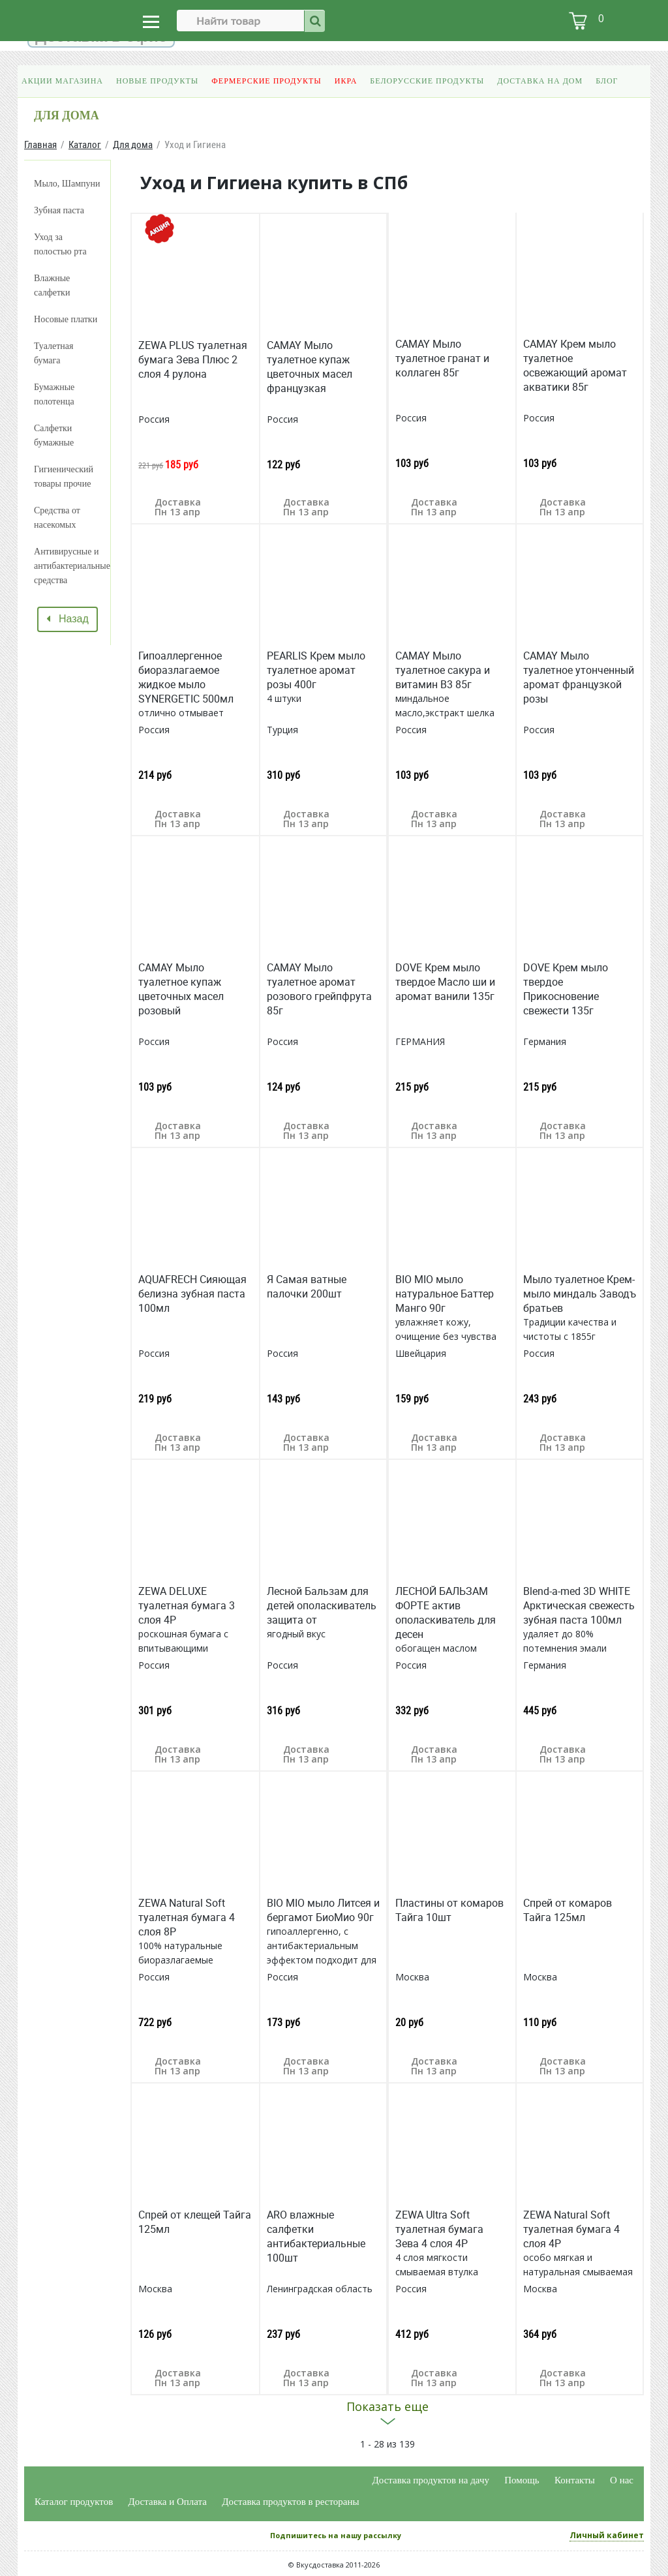  I want to click on Фермерские продукты, so click(266, 80).